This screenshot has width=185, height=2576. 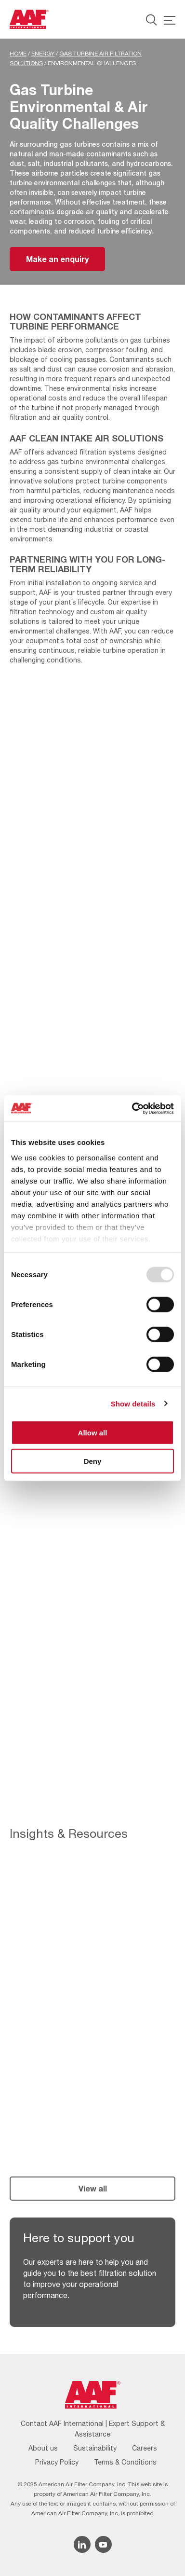 What do you see at coordinates (57, 2462) in the screenshot?
I see `Privacy Policy` at bounding box center [57, 2462].